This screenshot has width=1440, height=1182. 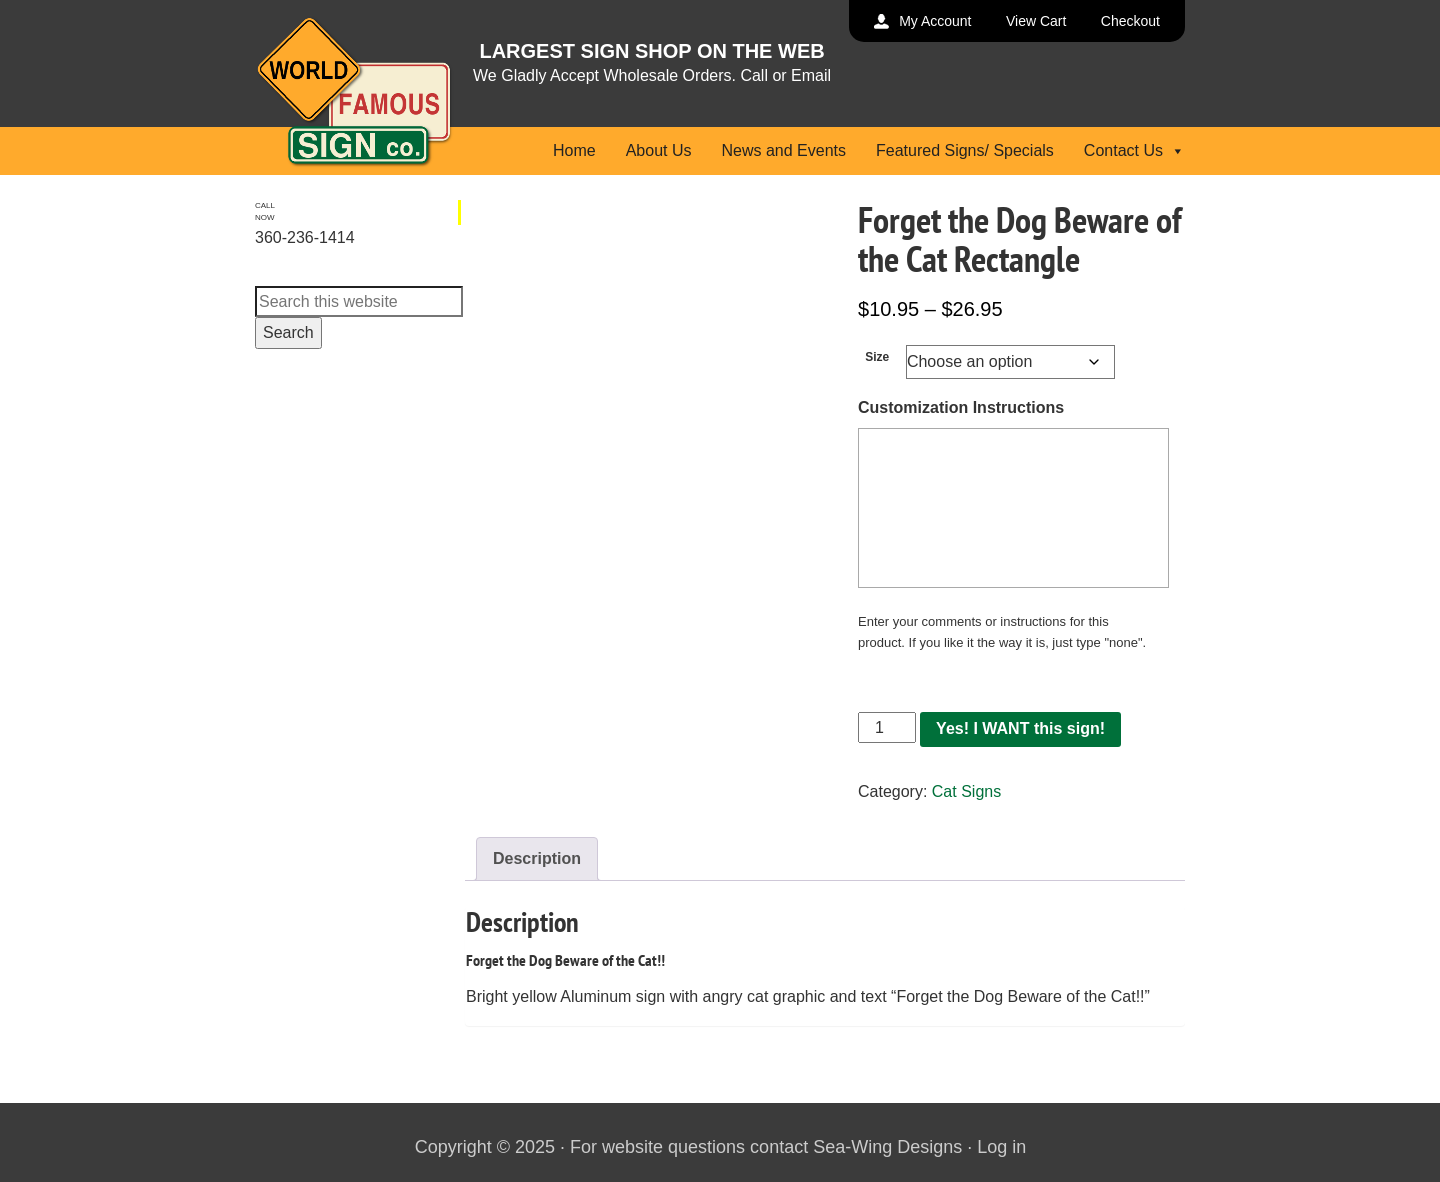 I want to click on View Cart, so click(x=1036, y=21).